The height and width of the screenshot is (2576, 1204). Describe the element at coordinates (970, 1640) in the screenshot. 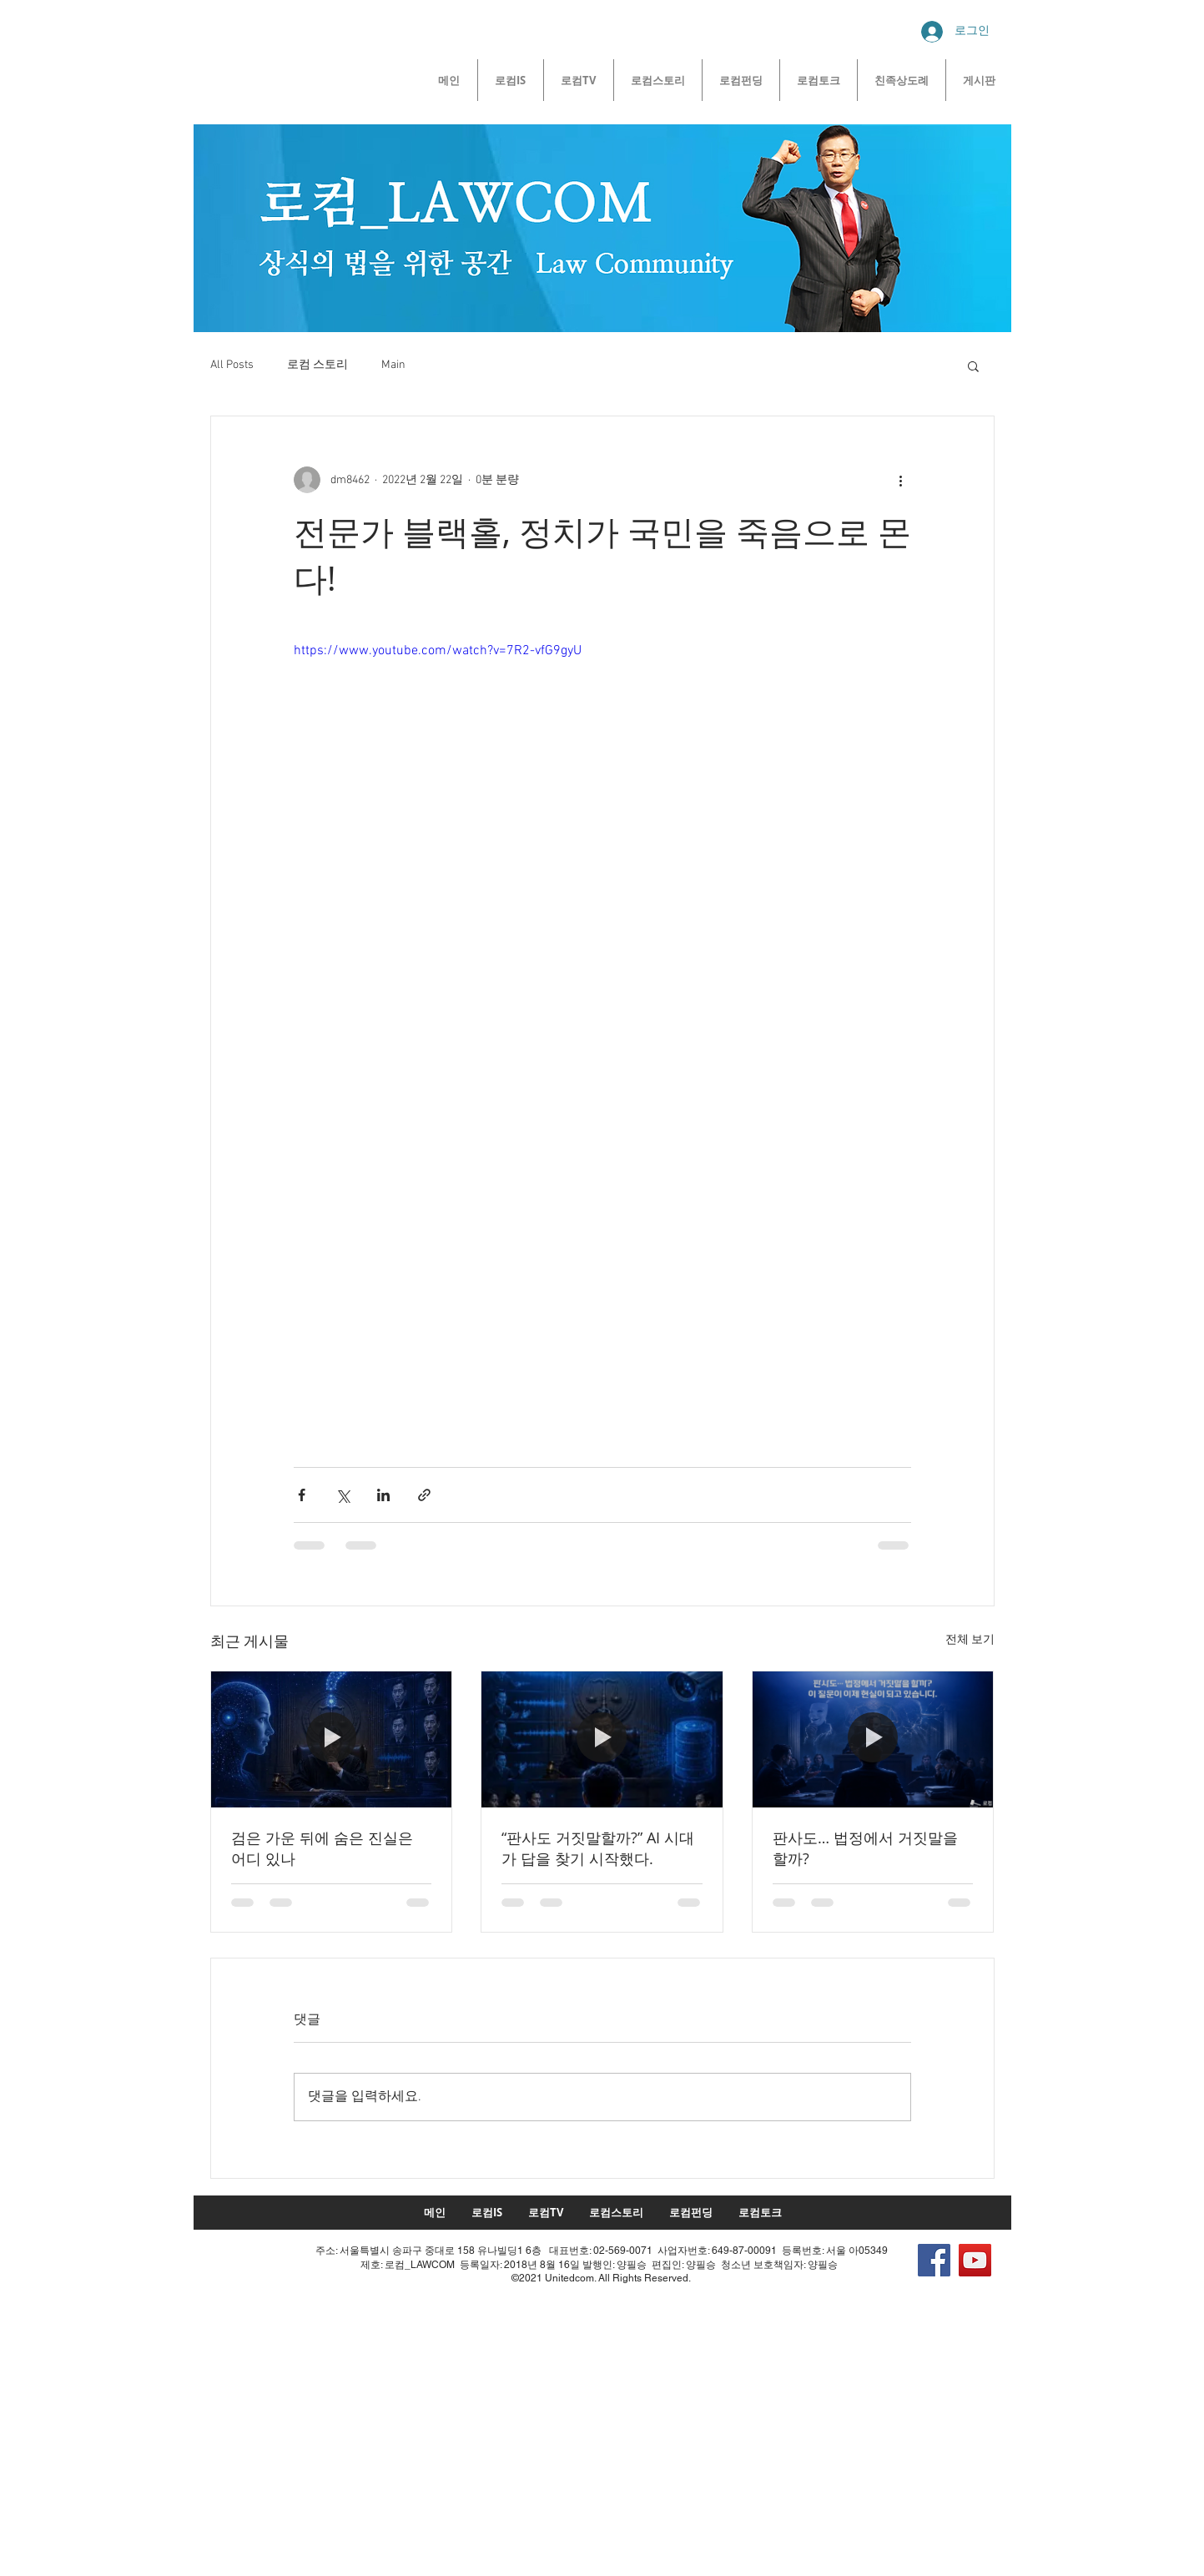

I see `전체 보기` at that location.